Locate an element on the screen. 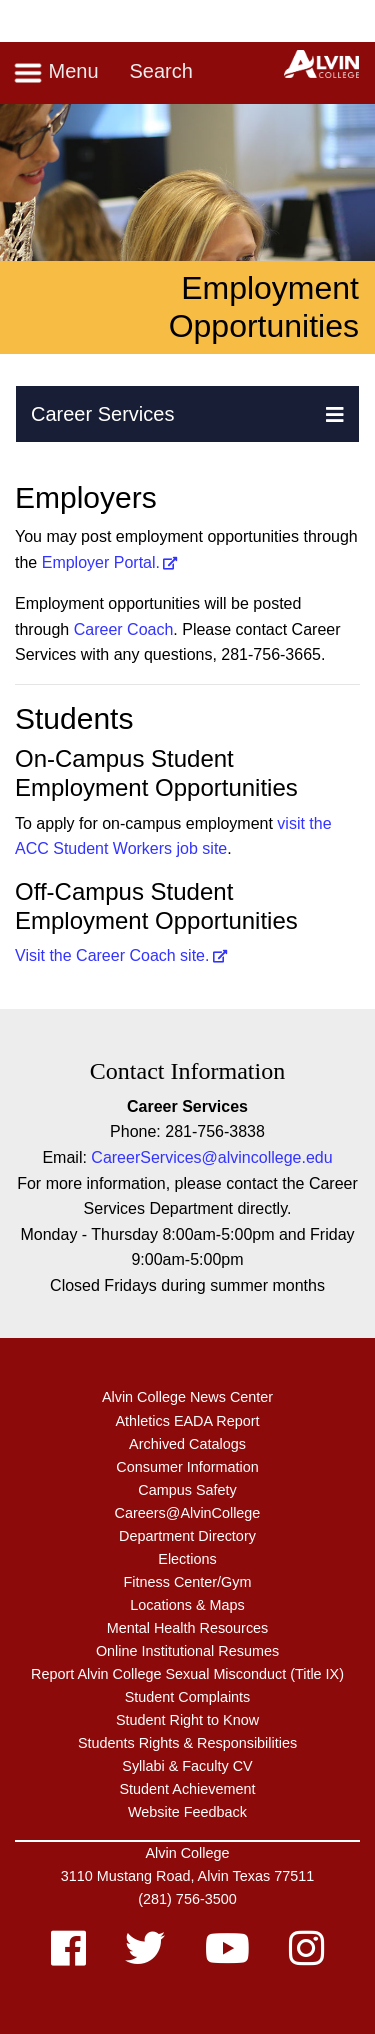 This screenshot has width=375, height=2034. Alvin College is located at coordinates (188, 1853).